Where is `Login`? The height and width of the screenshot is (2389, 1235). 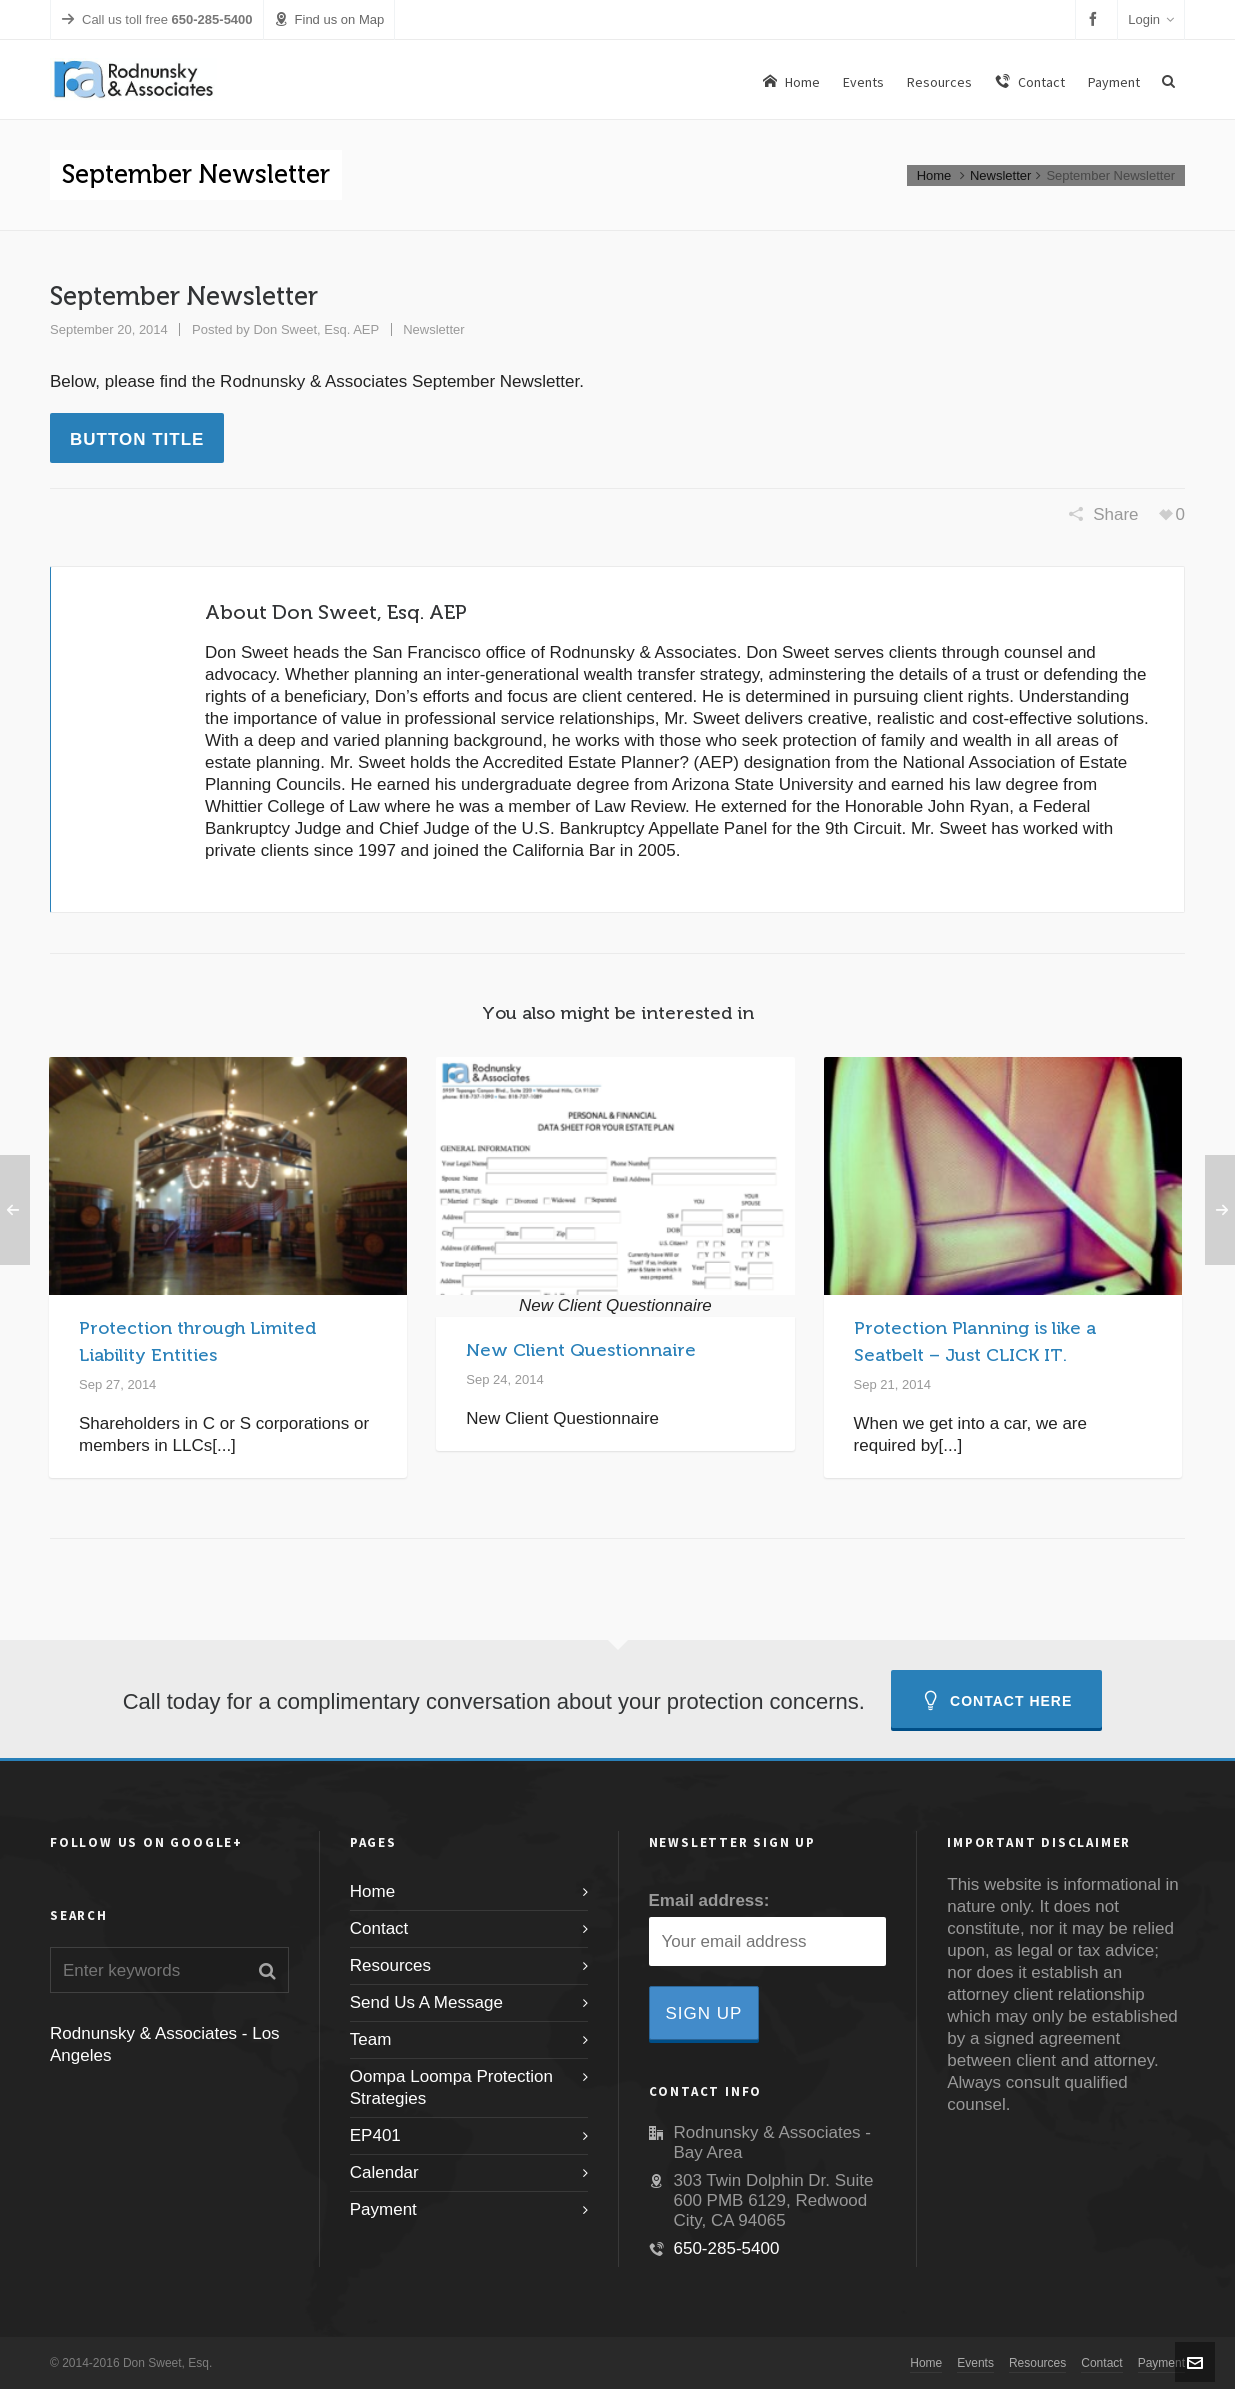
Login is located at coordinates (1151, 19).